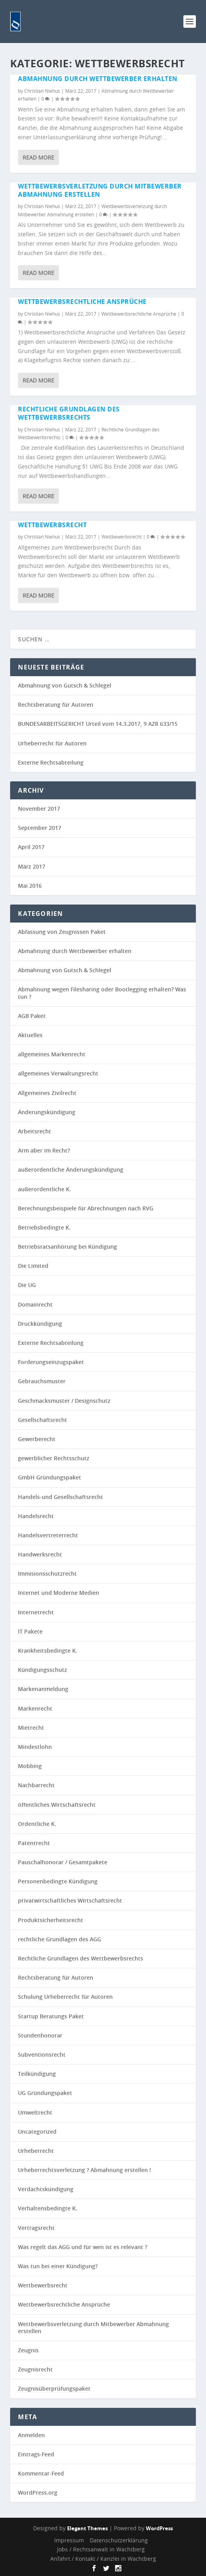 The height and width of the screenshot is (2576, 206). What do you see at coordinates (100, 190) in the screenshot?
I see `Wettbewerbsverletzung durch Mitbewerber Abmahnung erstellen` at bounding box center [100, 190].